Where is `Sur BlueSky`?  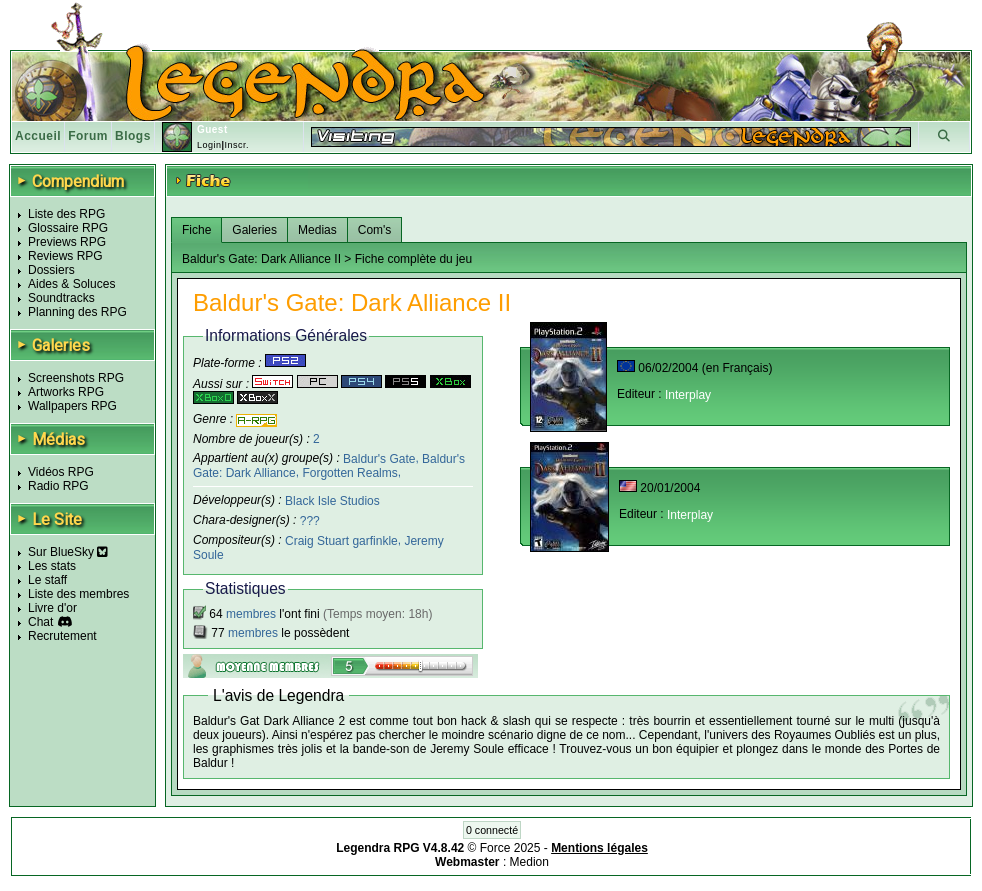 Sur BlueSky is located at coordinates (68, 552).